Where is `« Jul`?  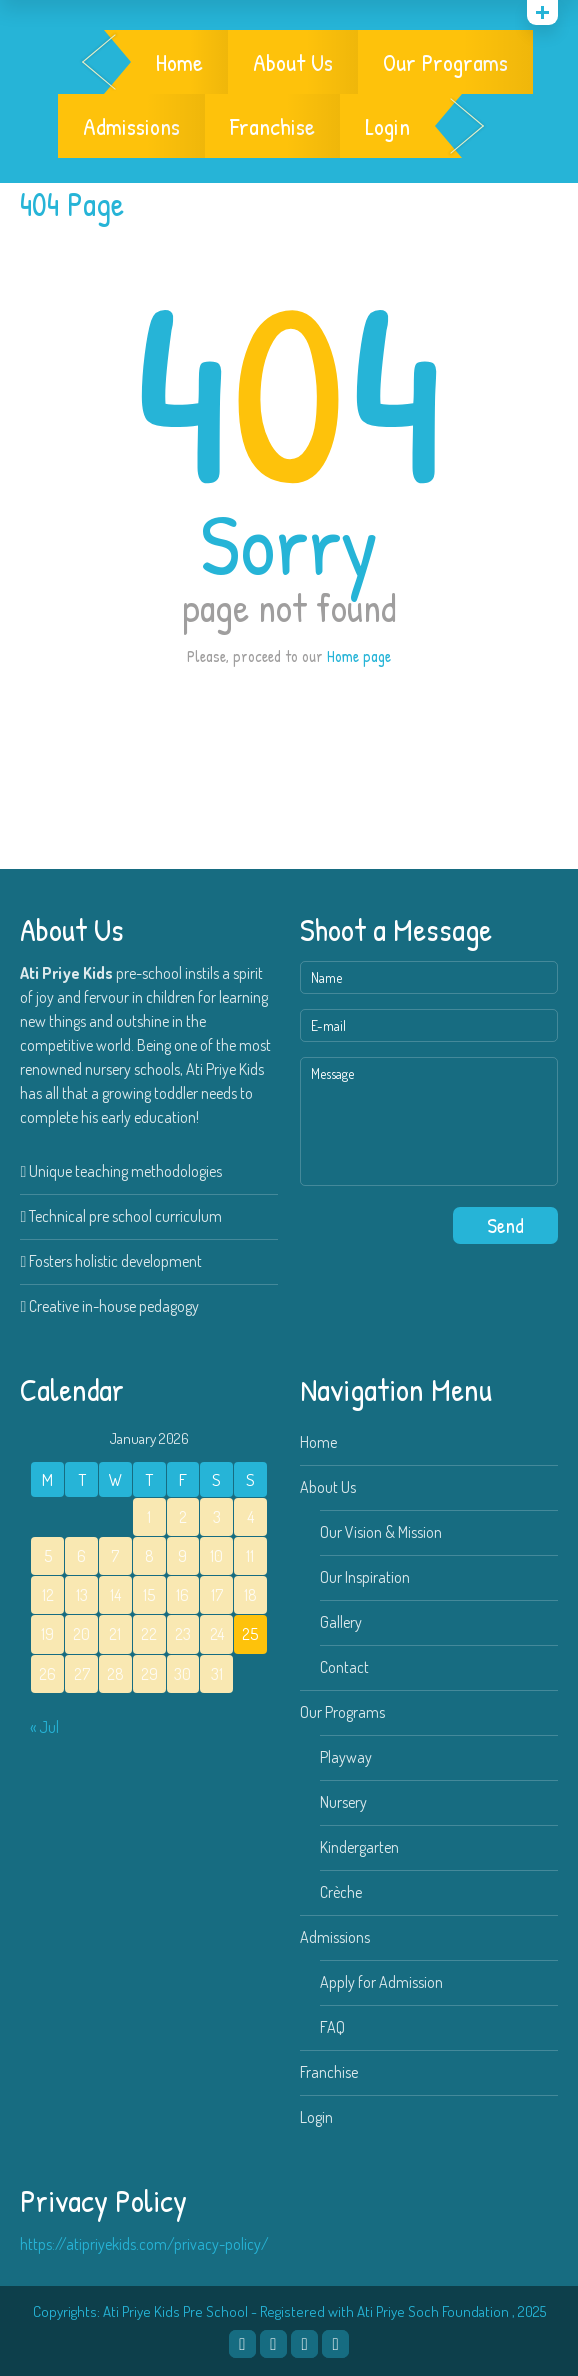 « Jul is located at coordinates (44, 1727).